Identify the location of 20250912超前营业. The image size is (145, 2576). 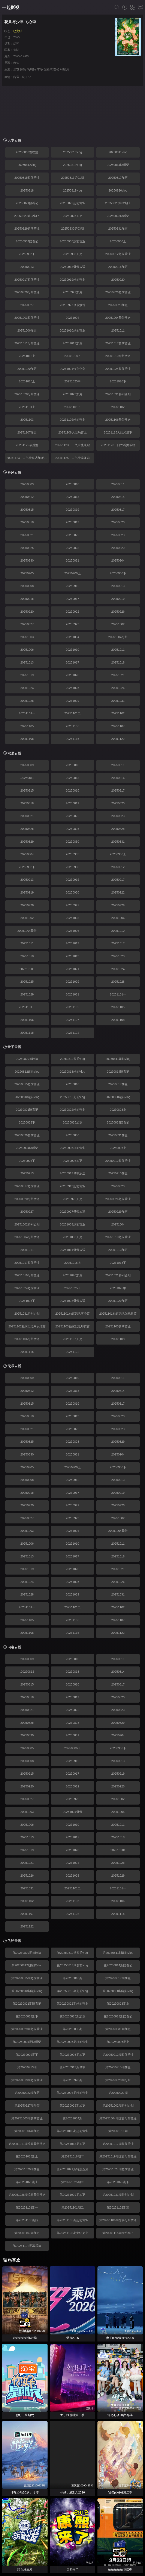
(118, 209).